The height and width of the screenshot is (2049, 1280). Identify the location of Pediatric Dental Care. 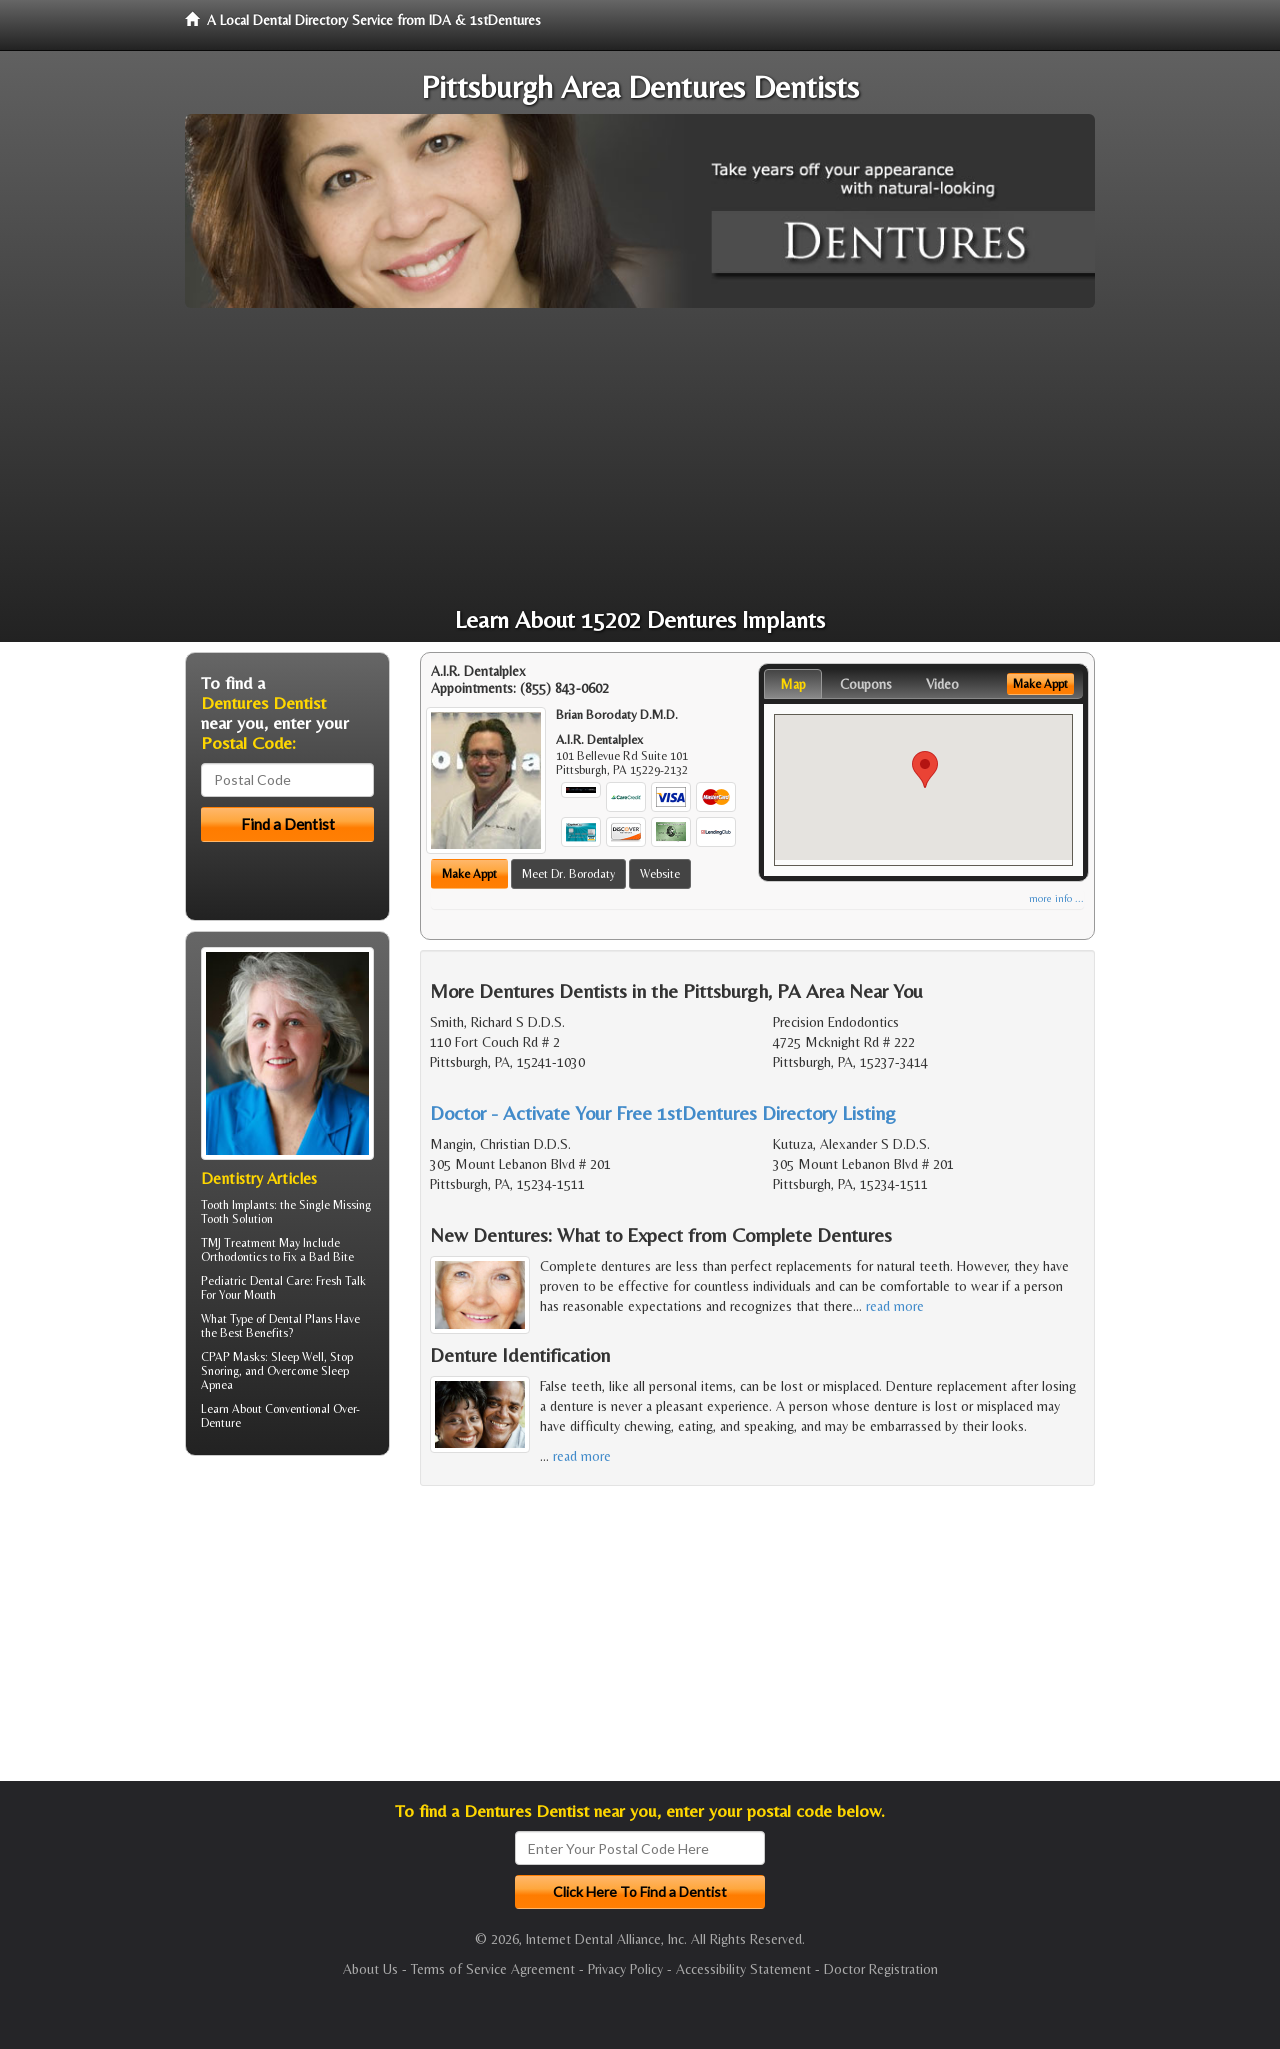
(255, 1281).